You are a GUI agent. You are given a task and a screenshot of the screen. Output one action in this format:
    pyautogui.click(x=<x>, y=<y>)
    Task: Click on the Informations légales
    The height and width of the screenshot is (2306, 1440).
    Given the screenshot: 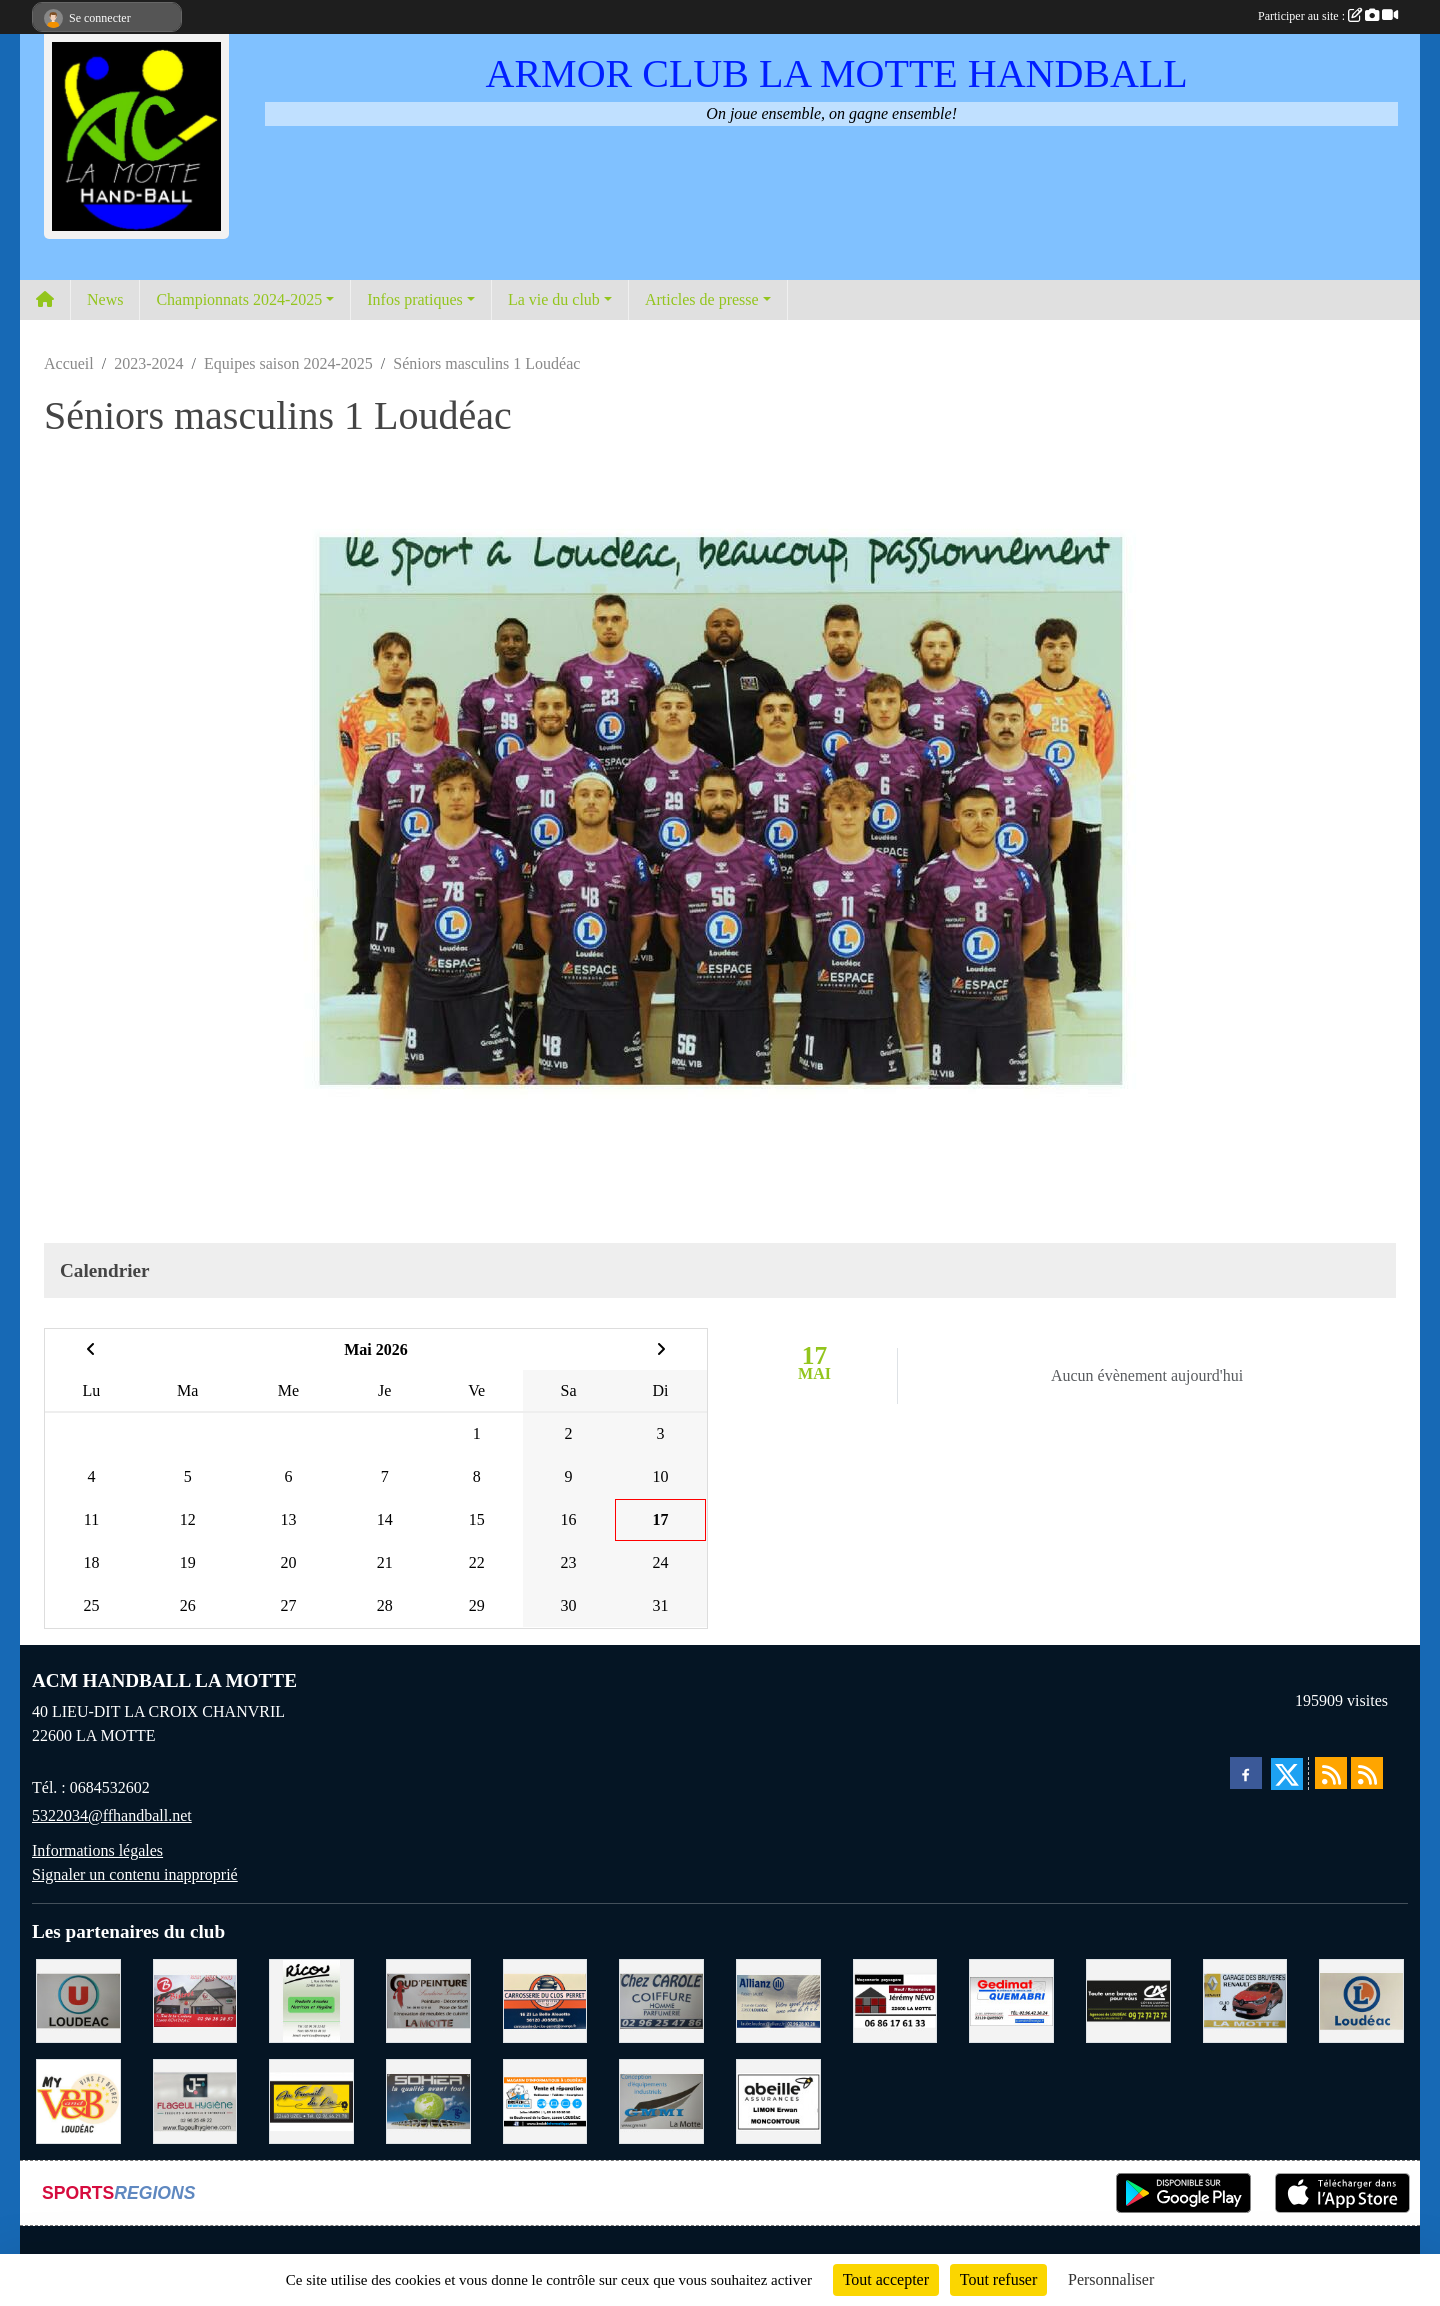 What is the action you would take?
    pyautogui.click(x=97, y=1850)
    